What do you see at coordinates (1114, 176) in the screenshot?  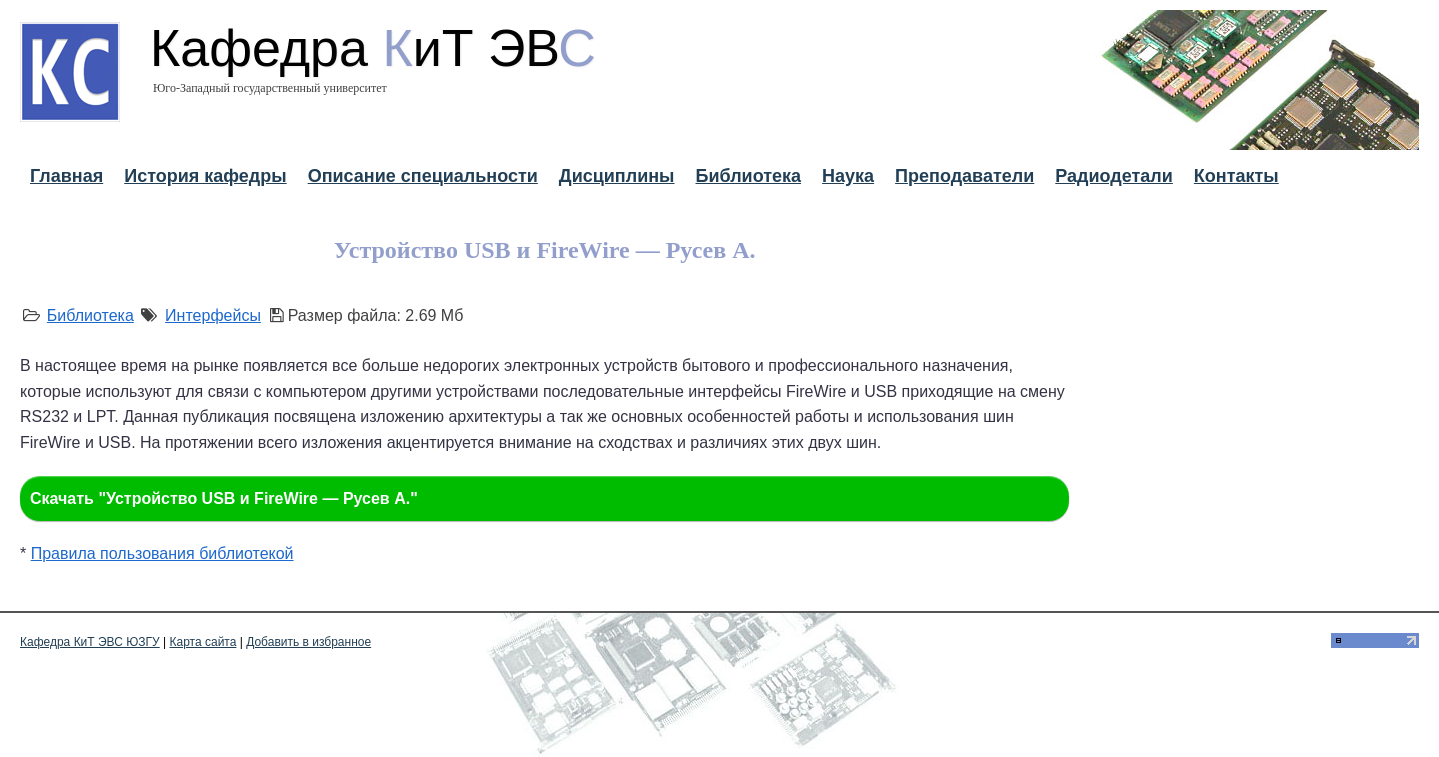 I see `Радиодетали` at bounding box center [1114, 176].